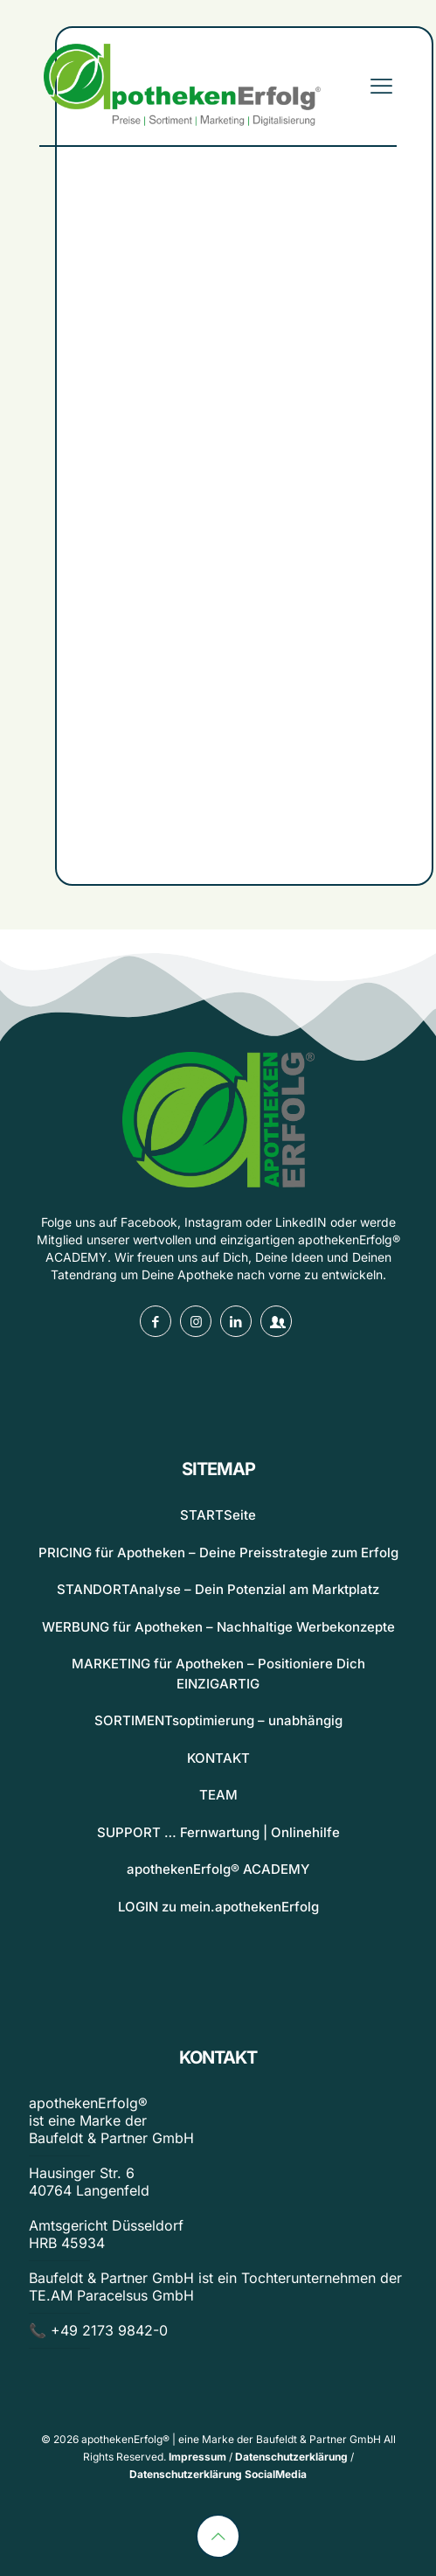  What do you see at coordinates (218, 1758) in the screenshot?
I see `KONTAKT` at bounding box center [218, 1758].